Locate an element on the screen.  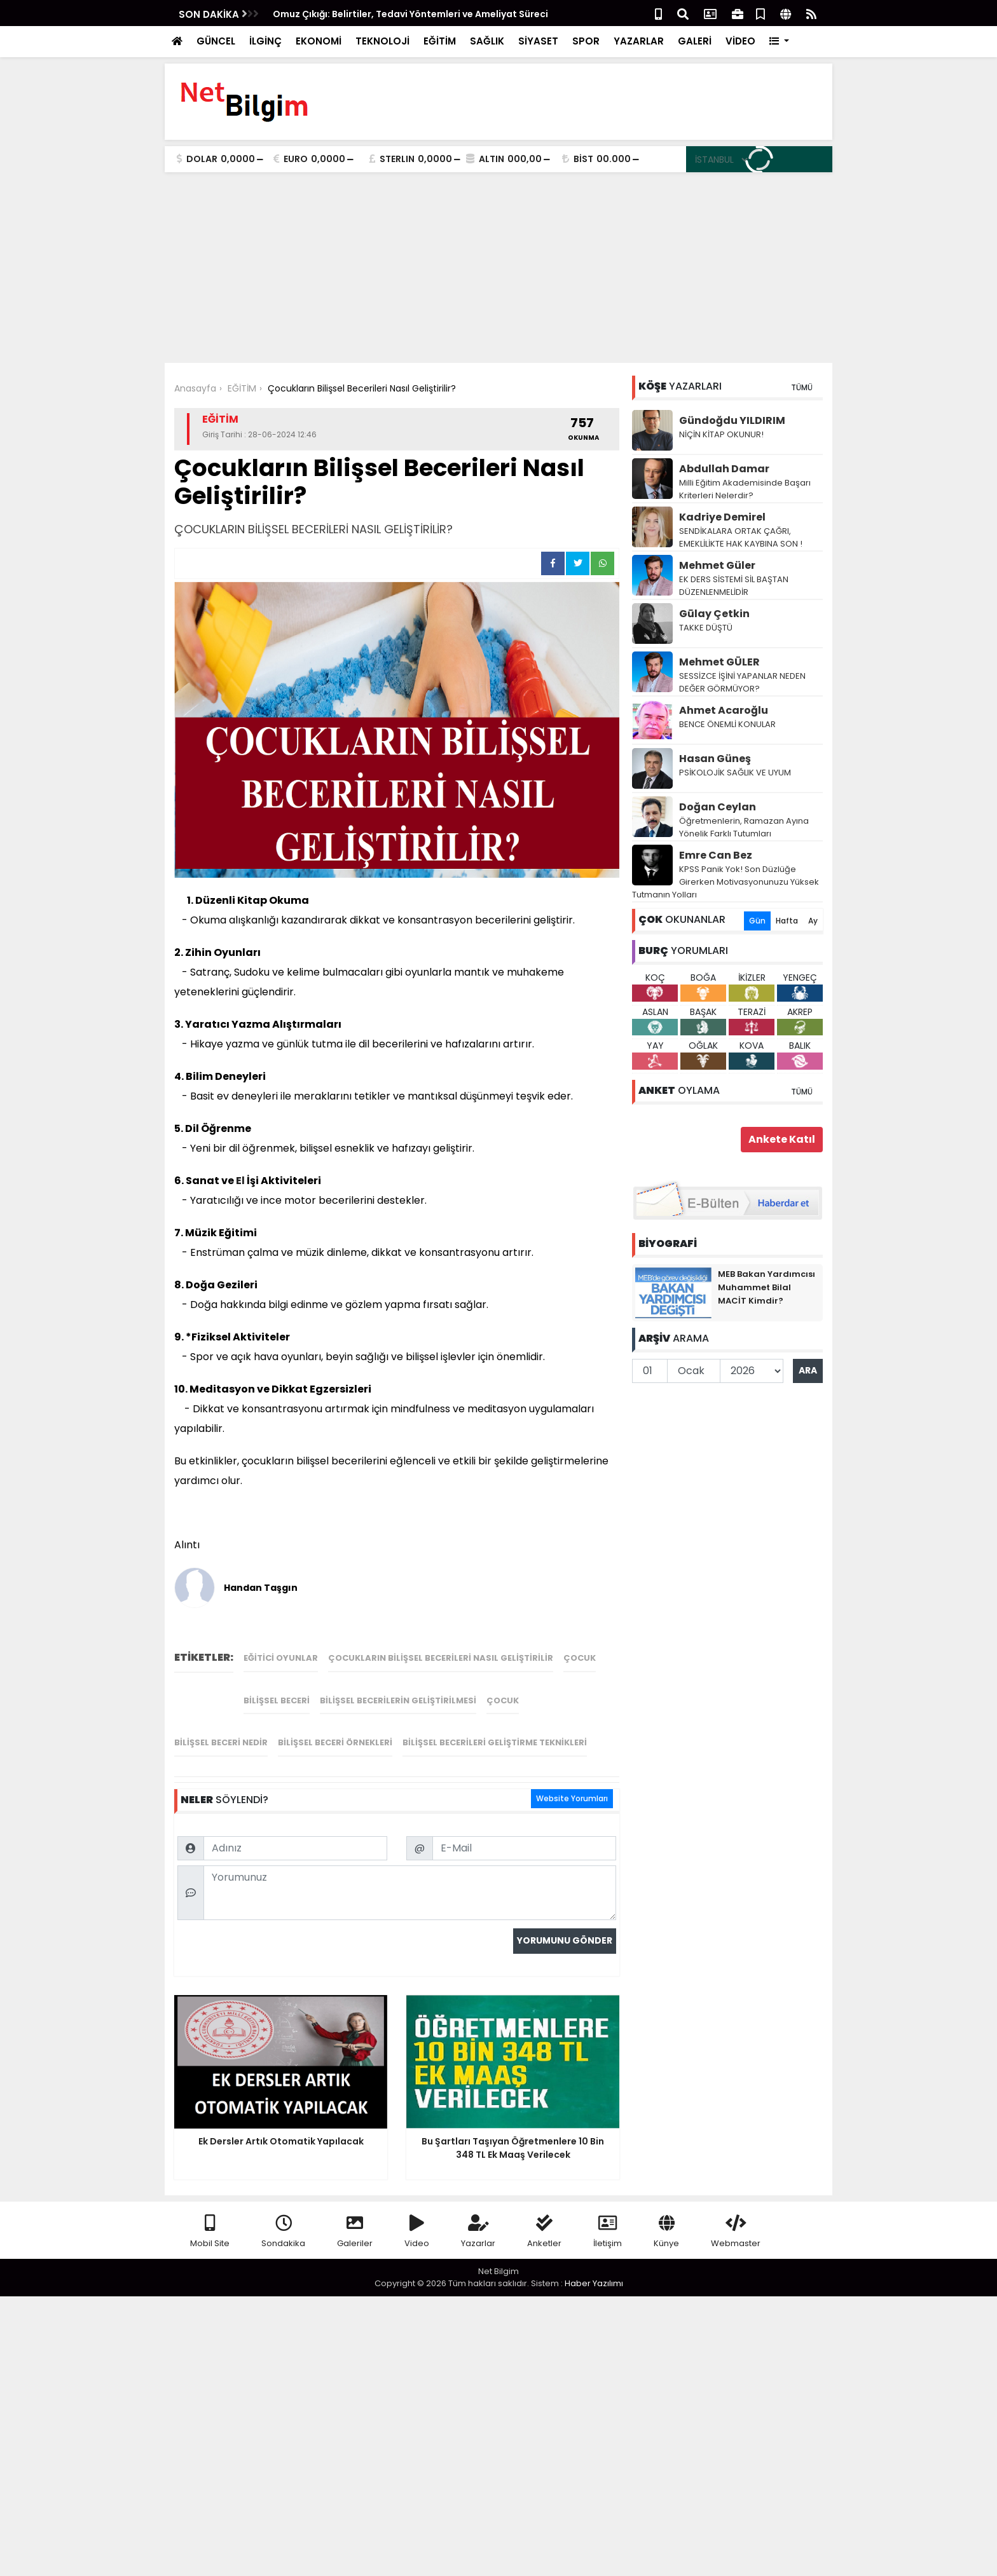
El is located at coordinates (240, 1180).